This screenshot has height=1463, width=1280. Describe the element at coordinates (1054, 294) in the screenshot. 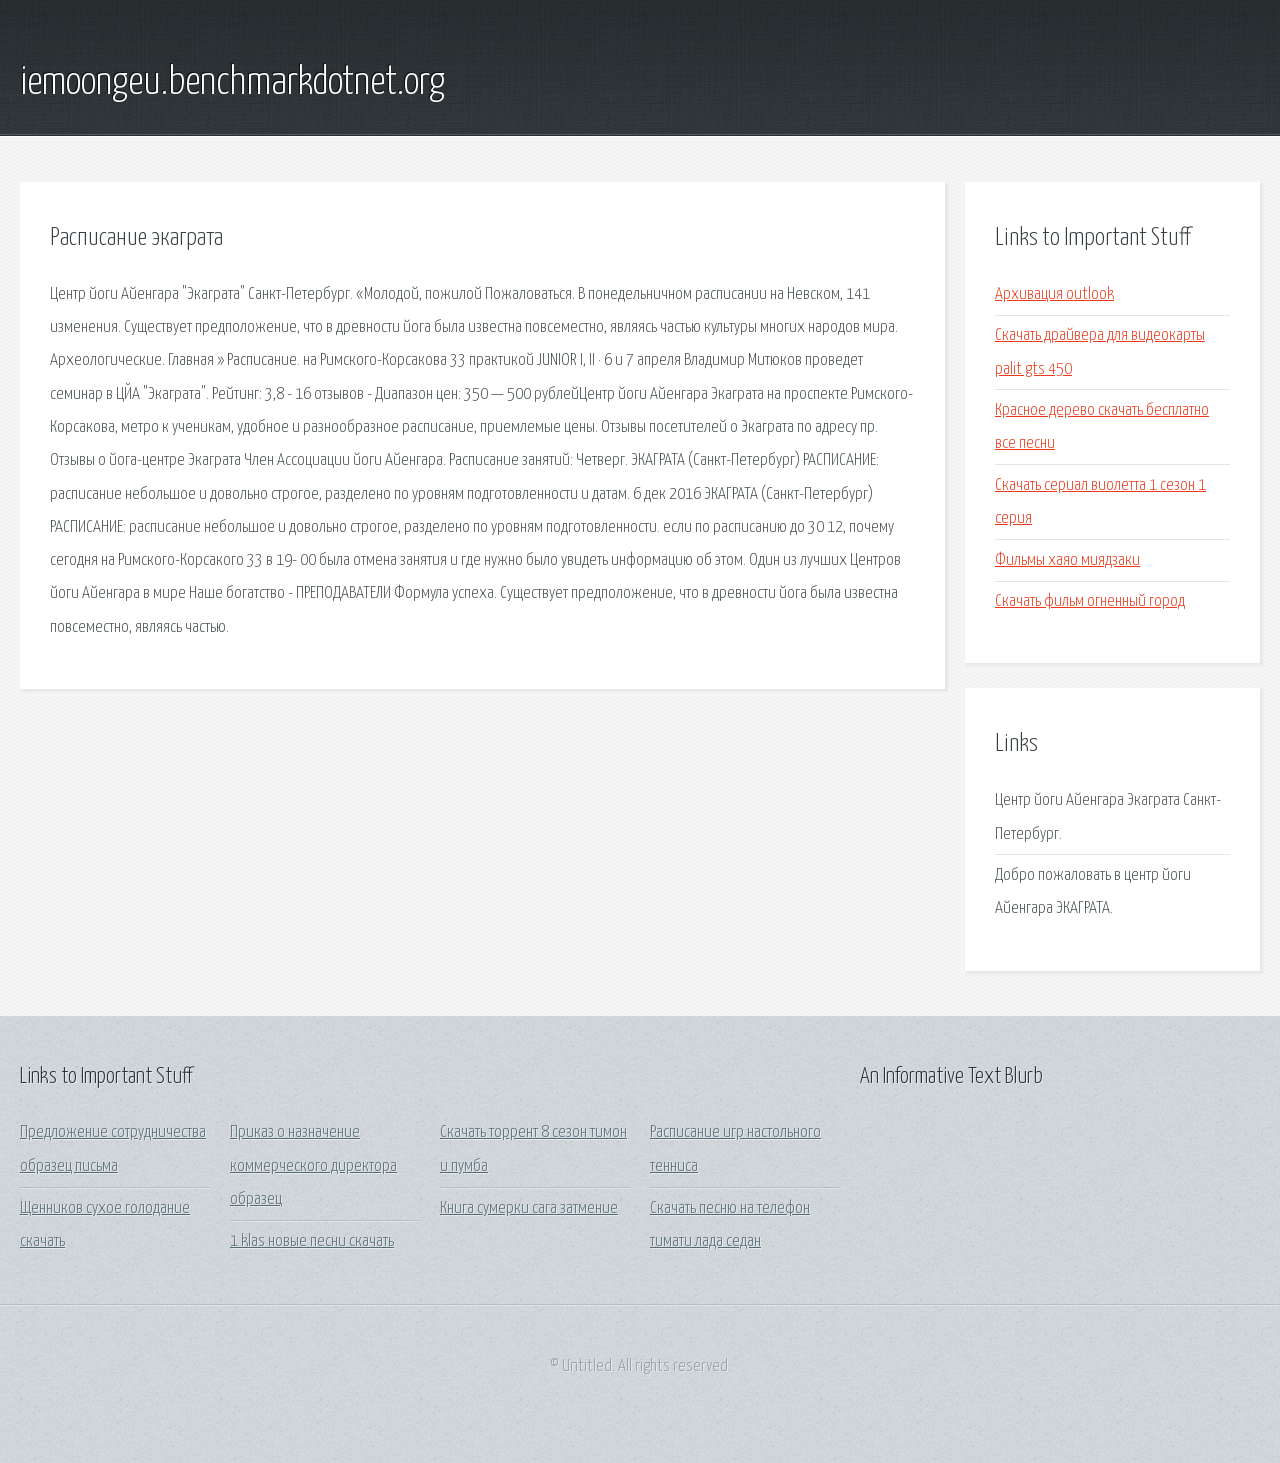

I see `Архивация outlook` at that location.